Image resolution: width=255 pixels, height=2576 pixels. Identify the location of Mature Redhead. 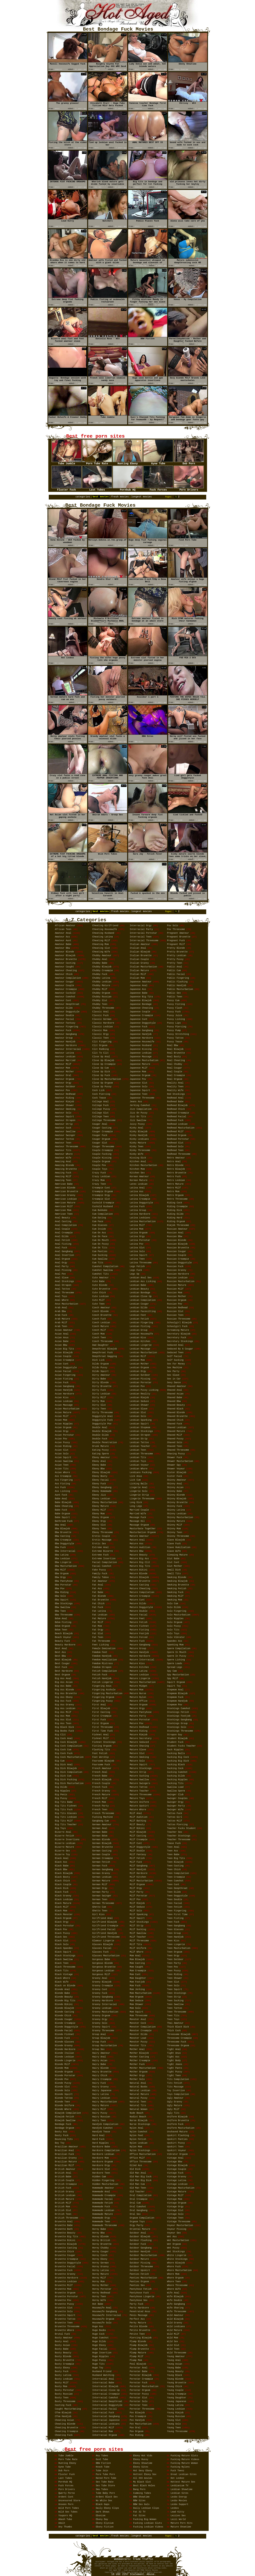
(139, 1727).